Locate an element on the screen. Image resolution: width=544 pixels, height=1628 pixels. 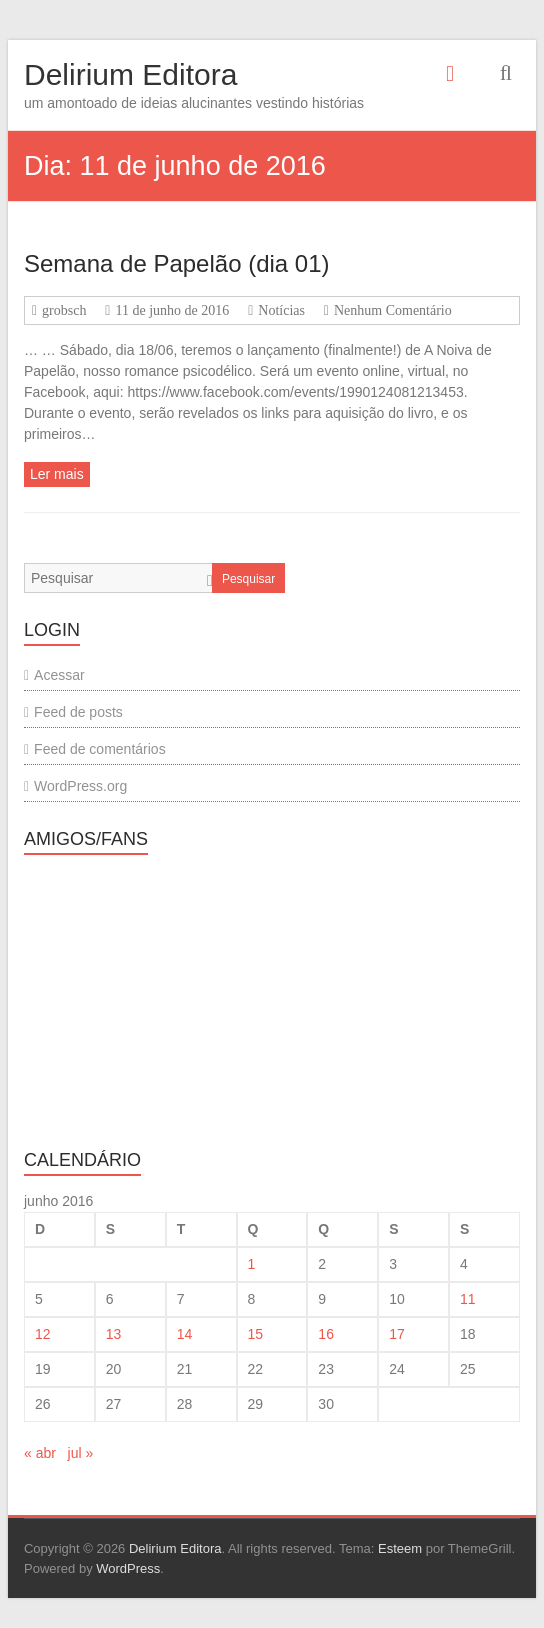
12 [Posts publicados em 12 de June de 2016] is located at coordinates (43, 1334).